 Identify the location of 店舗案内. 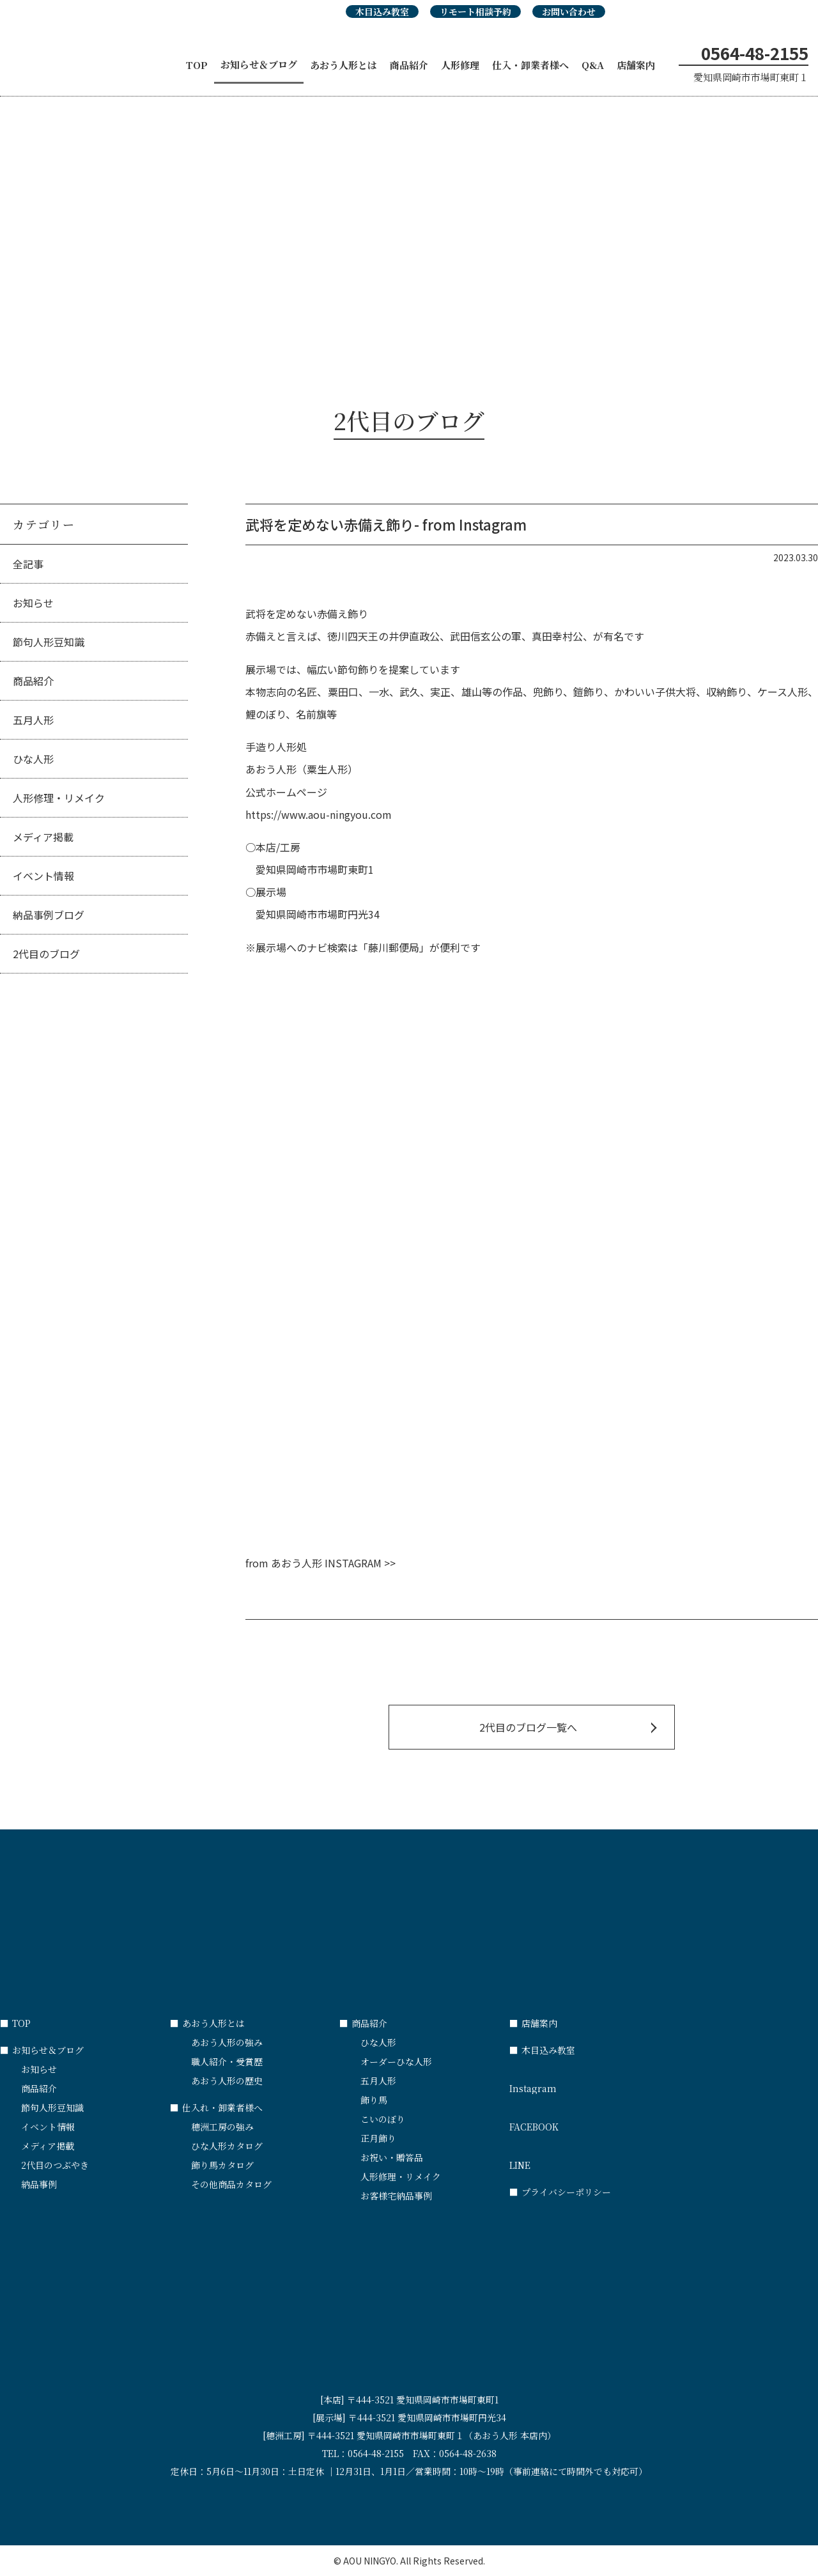
(636, 65).